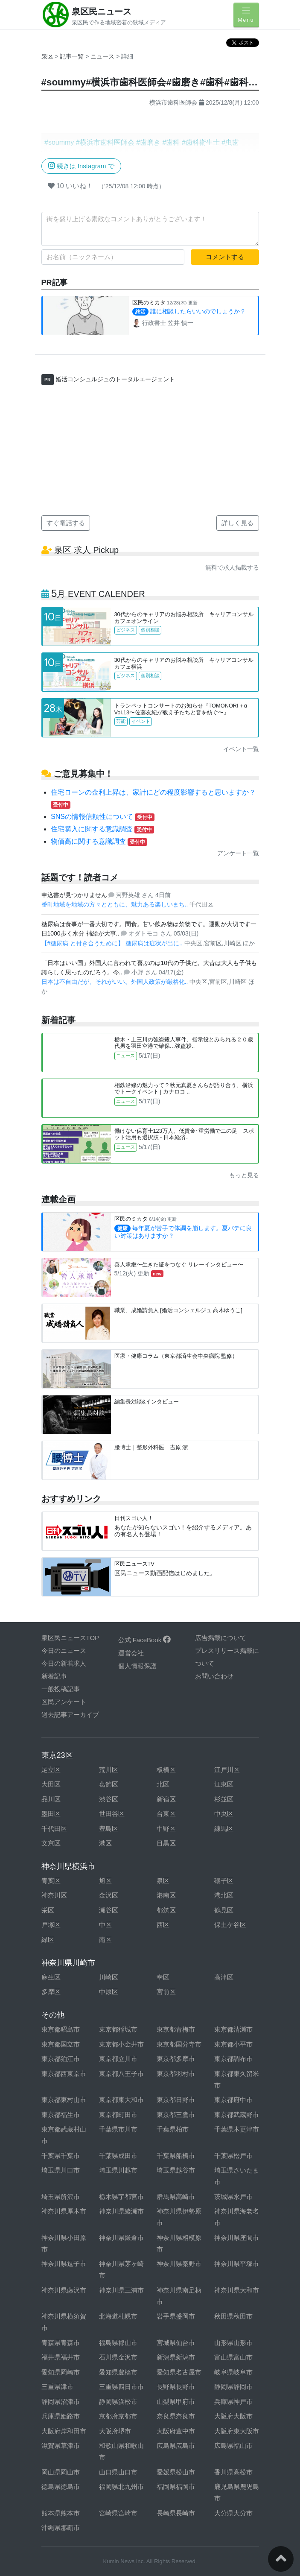 The image size is (300, 2576). What do you see at coordinates (176, 2431) in the screenshot?
I see `大阪府豊中市` at bounding box center [176, 2431].